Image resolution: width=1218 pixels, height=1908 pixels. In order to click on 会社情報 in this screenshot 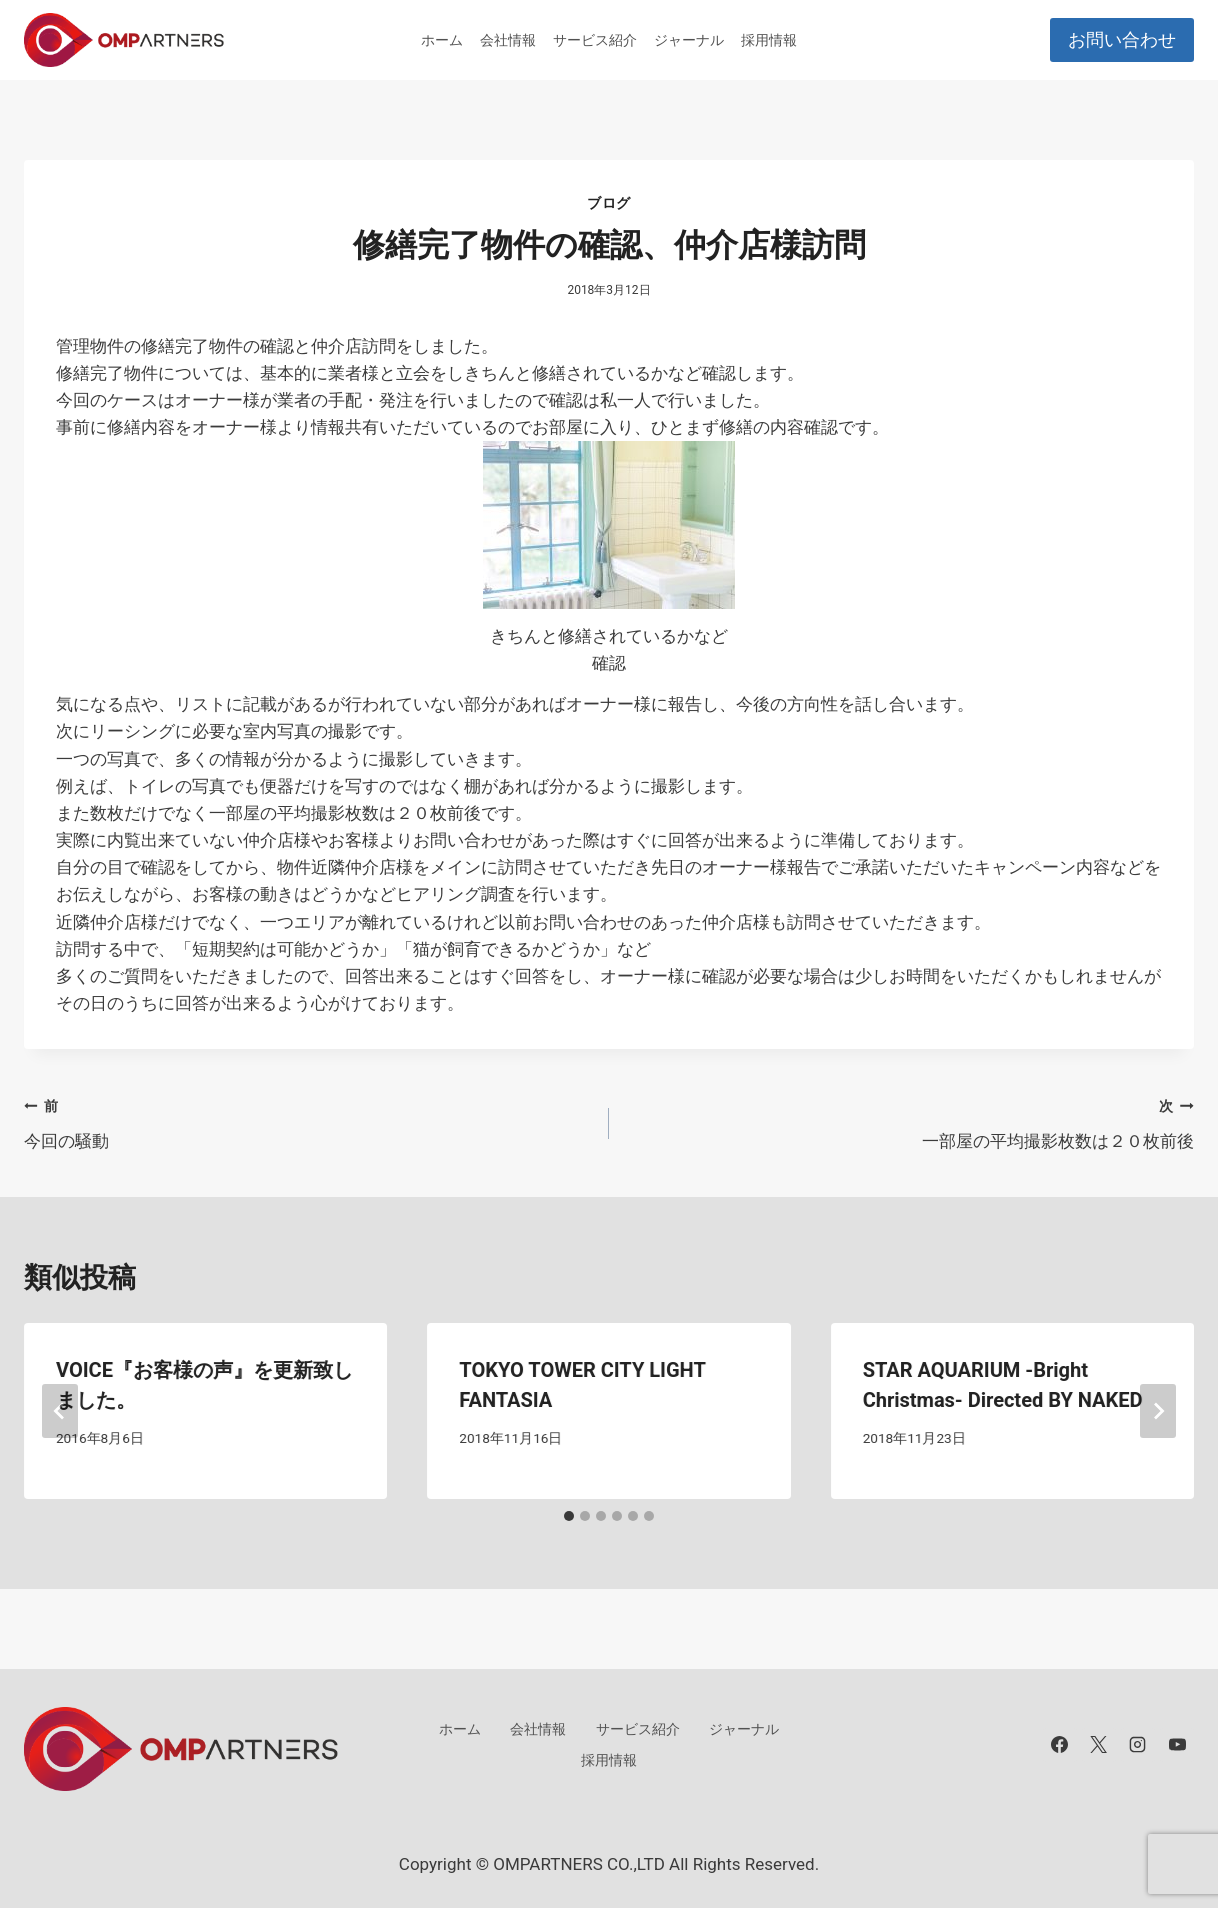, I will do `click(508, 40)`.